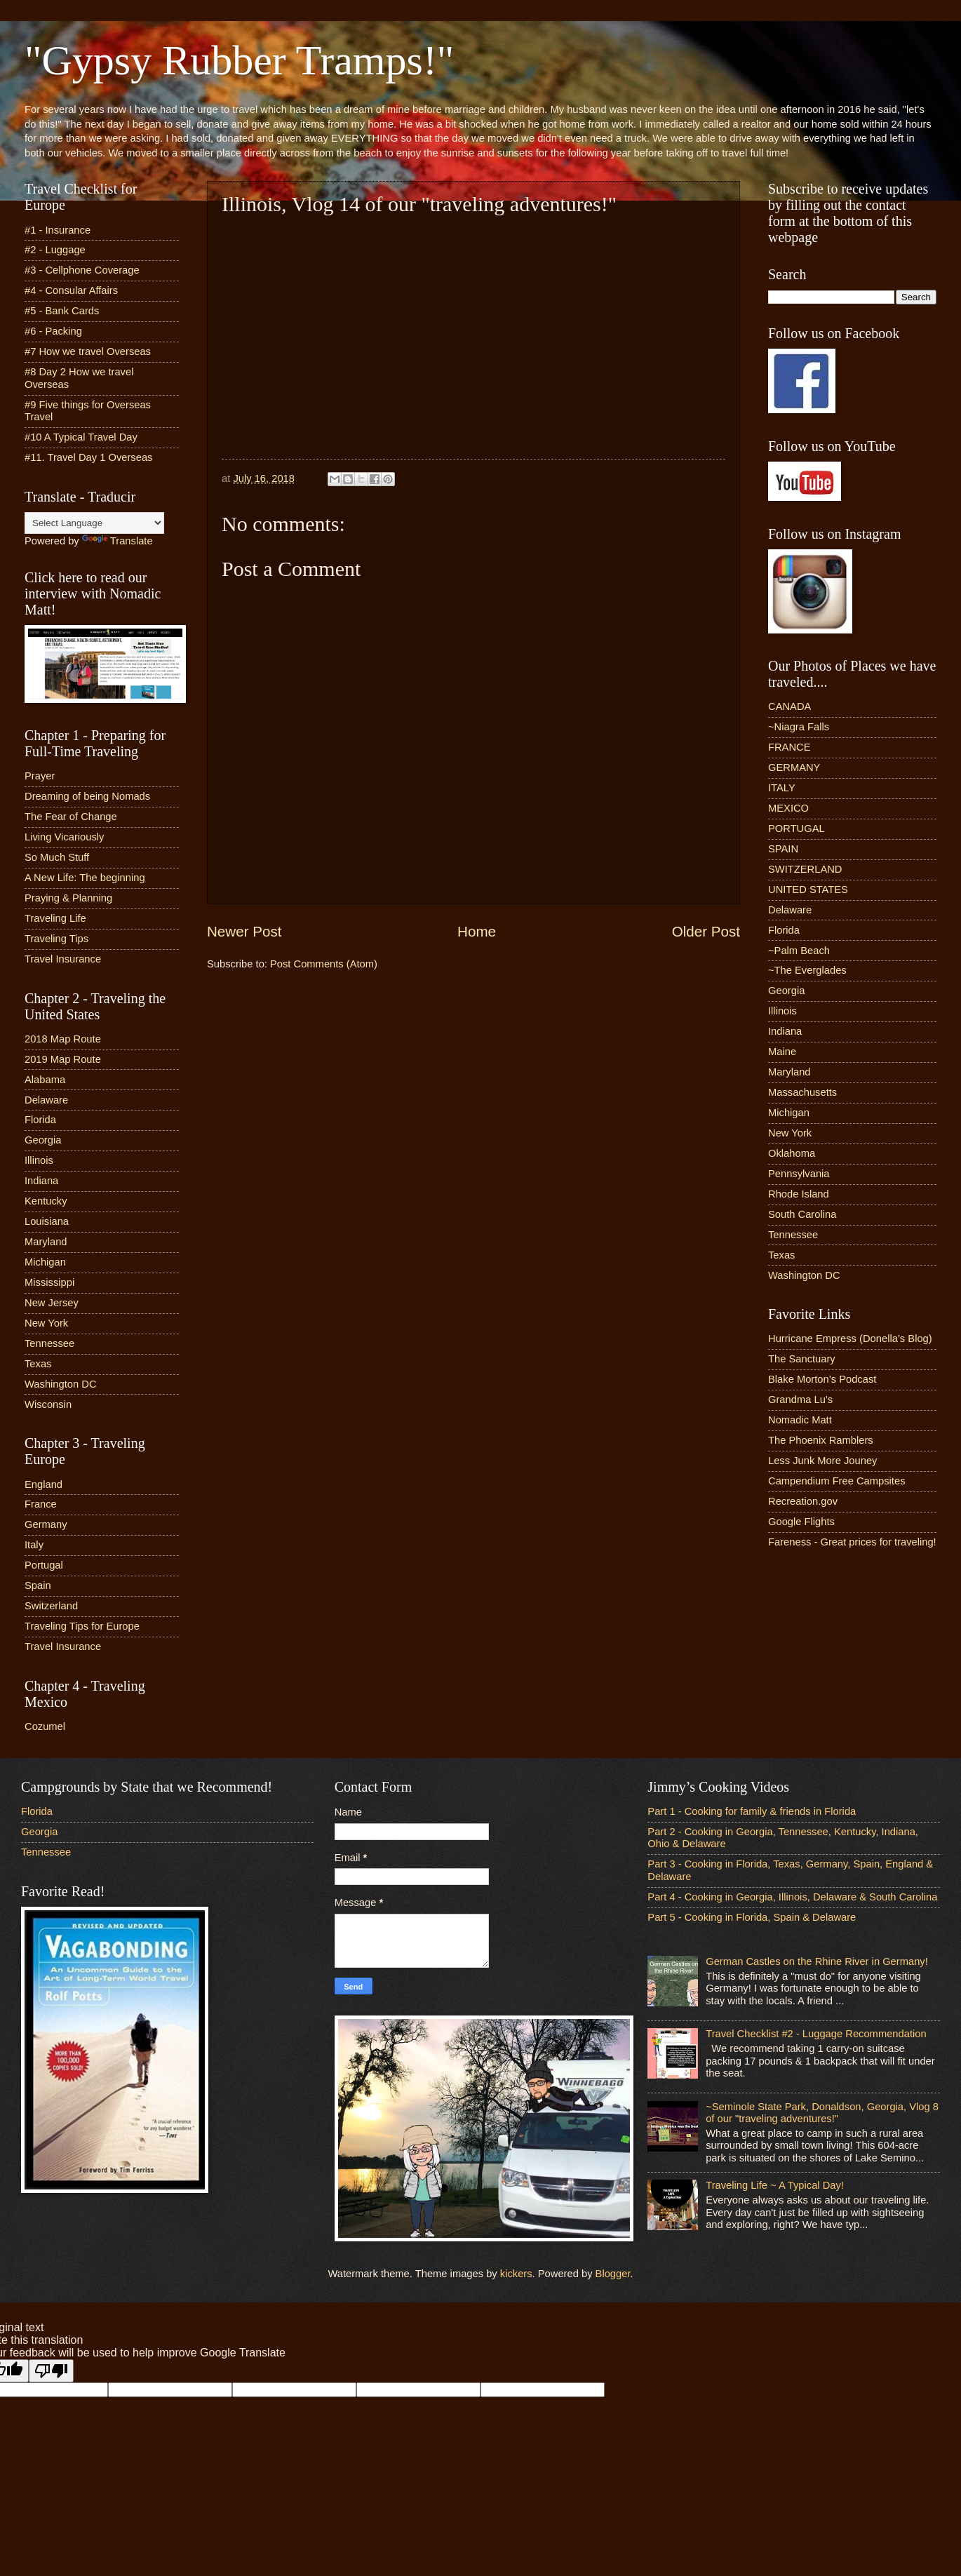  I want to click on Alabama, so click(45, 1079).